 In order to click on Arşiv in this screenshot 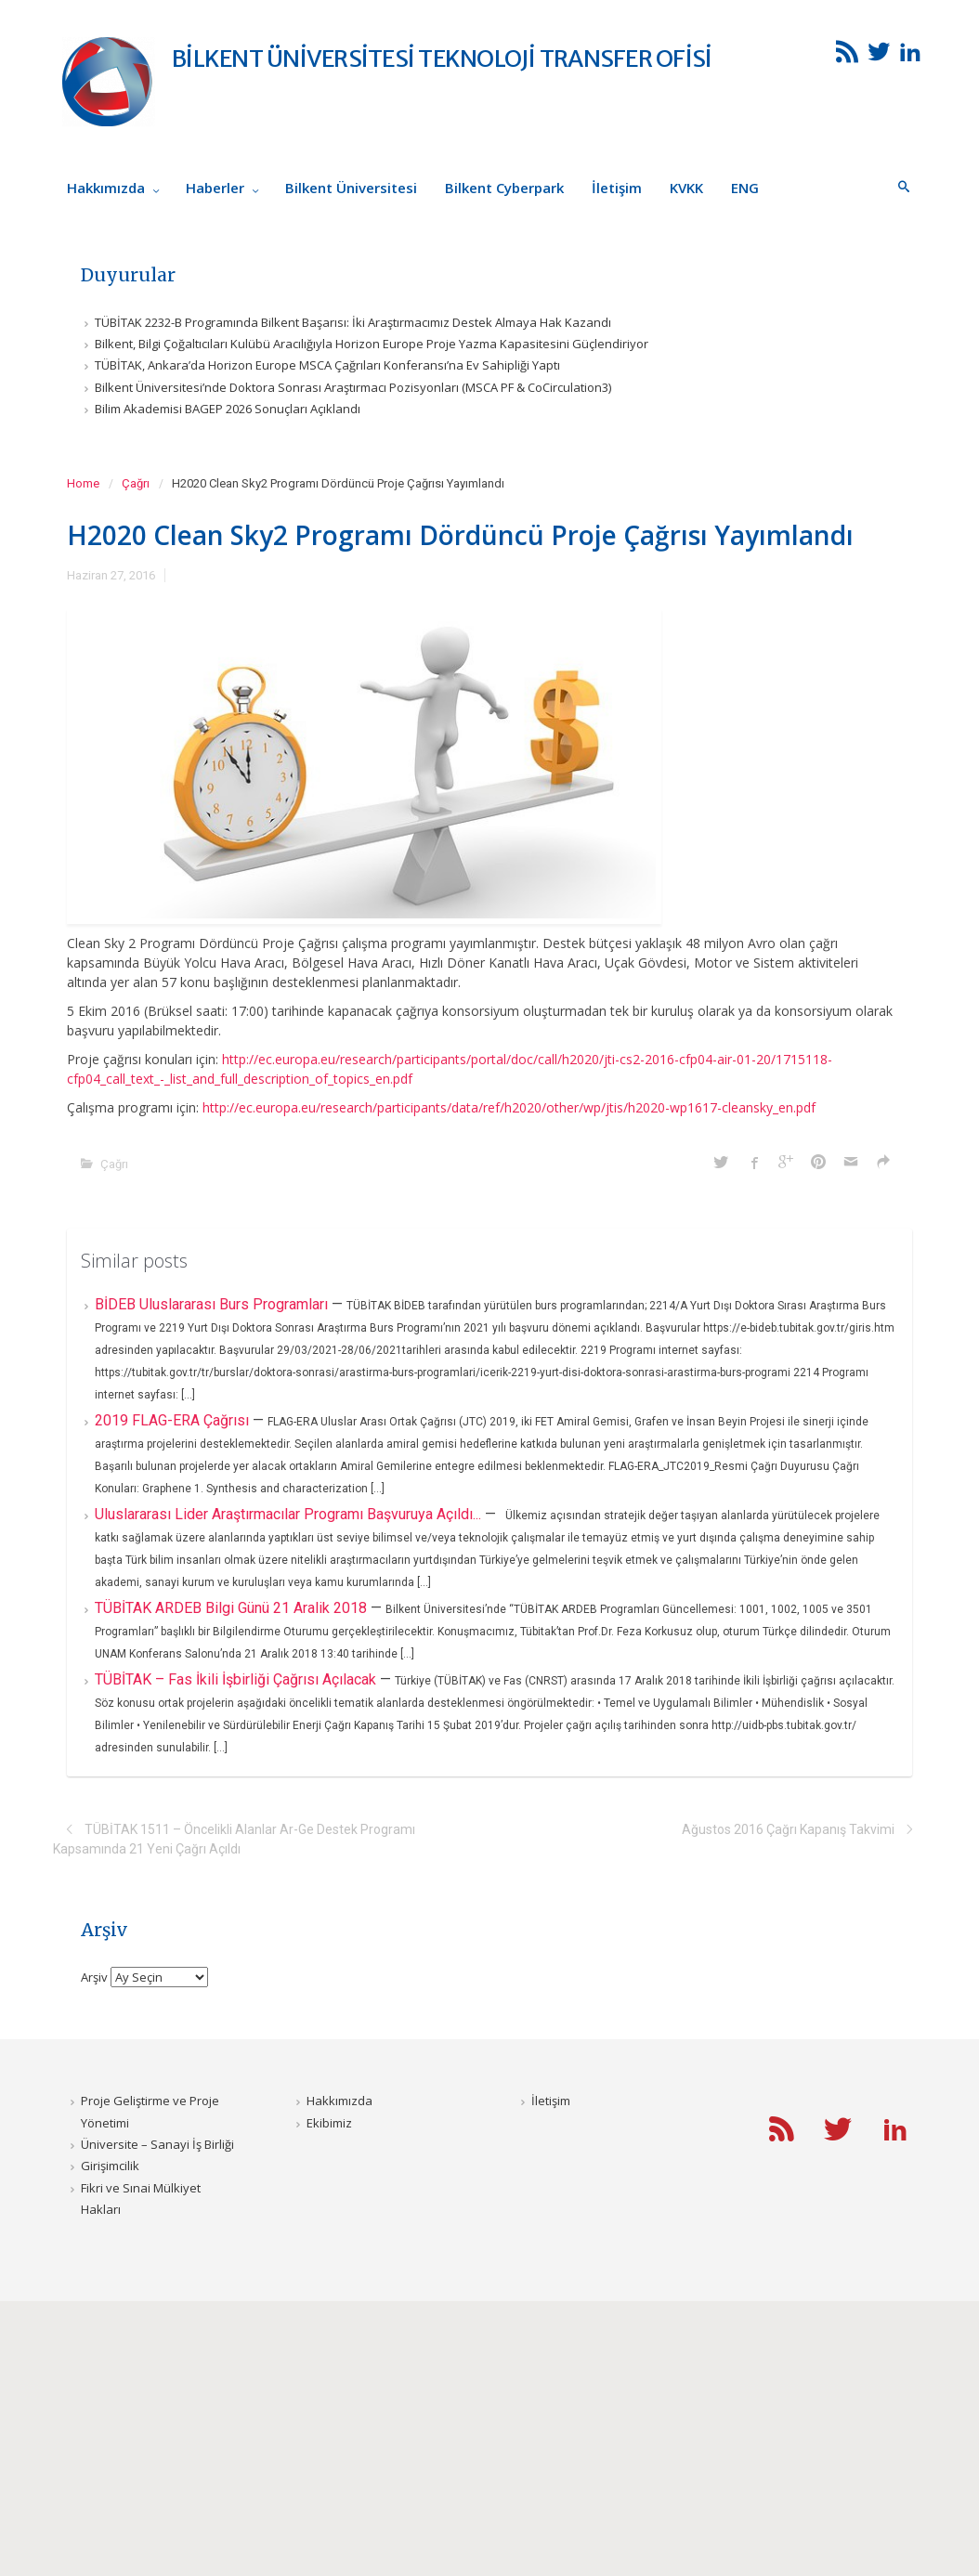, I will do `click(94, 1977)`.